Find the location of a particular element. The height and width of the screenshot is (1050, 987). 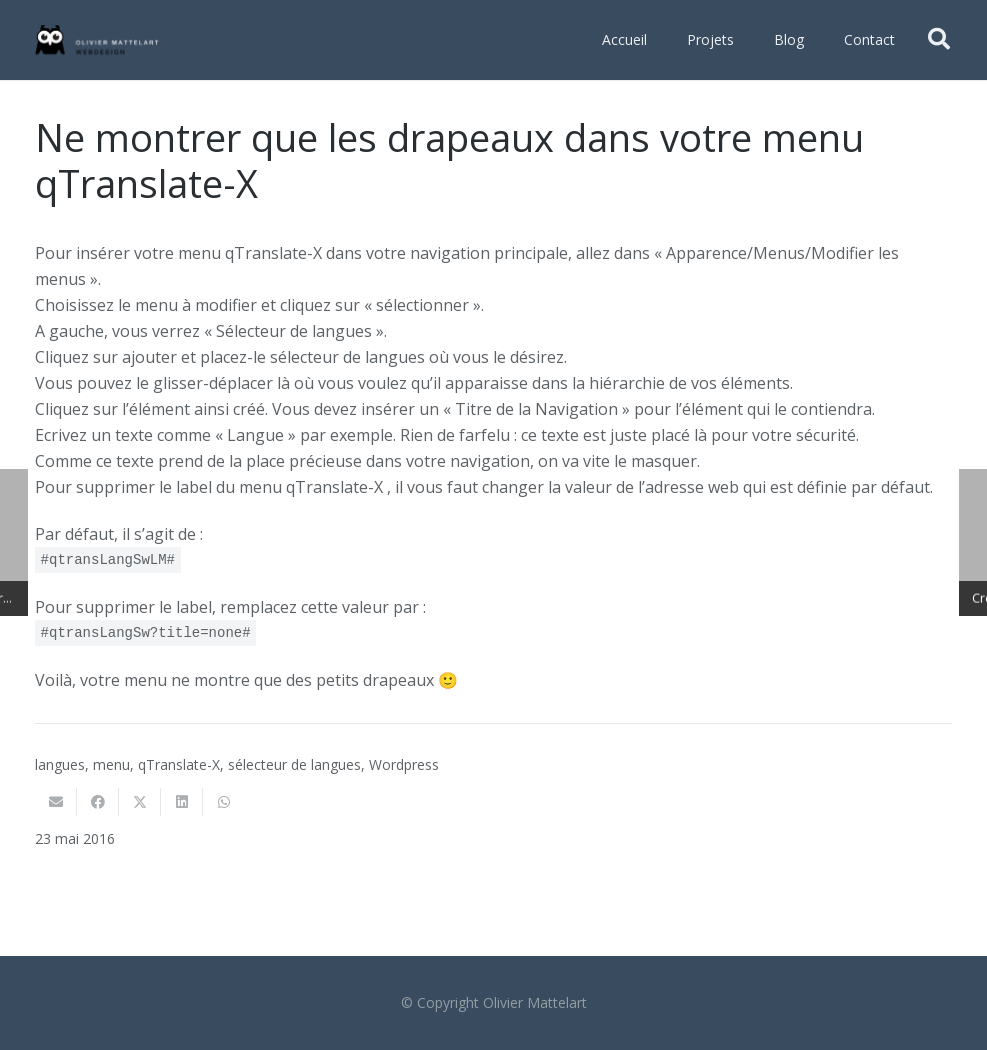

[Partager ceci] is located at coordinates (98, 802).